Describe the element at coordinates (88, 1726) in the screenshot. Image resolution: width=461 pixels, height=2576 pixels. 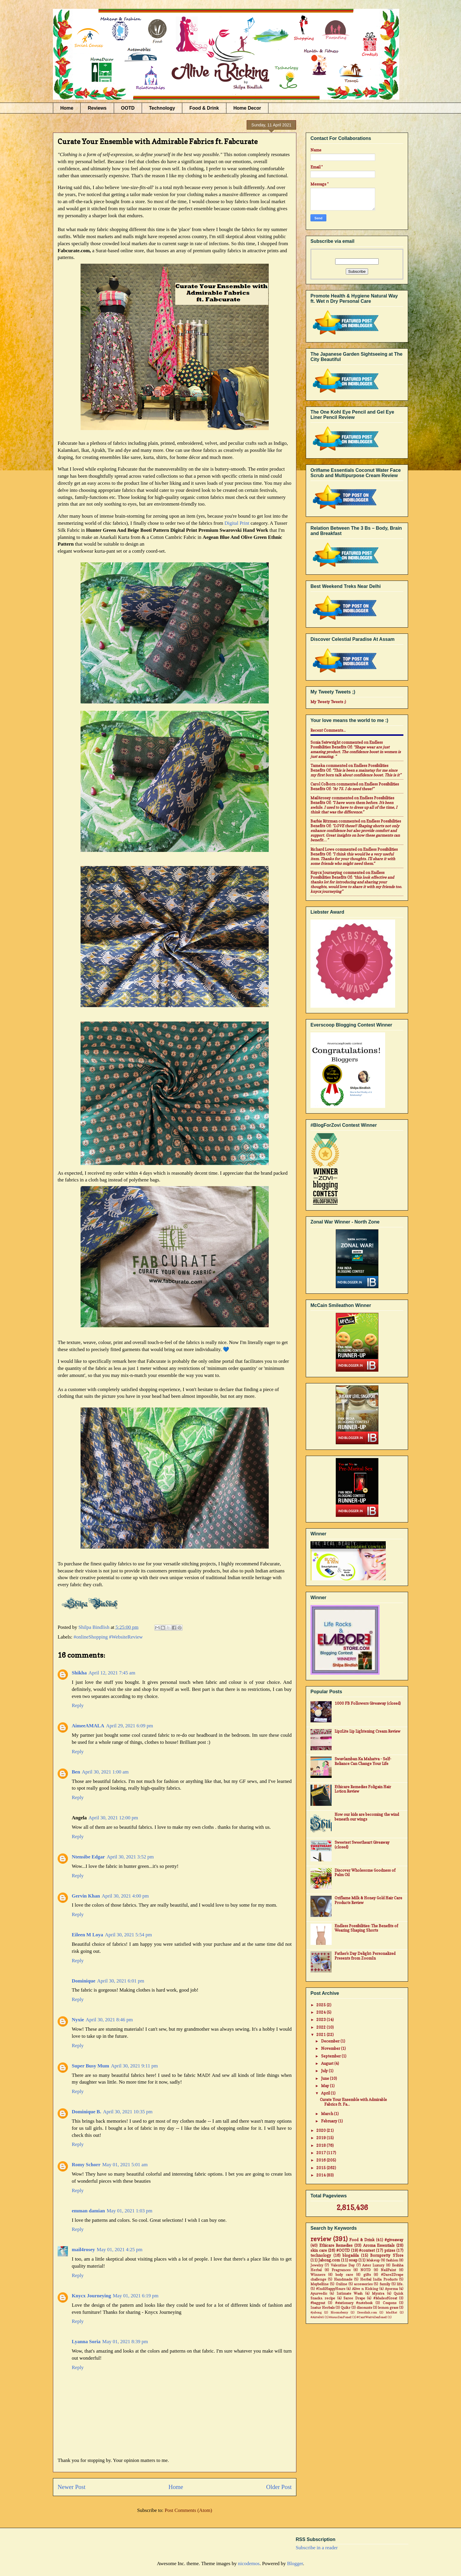
I see `AimeeAMALA` at that location.